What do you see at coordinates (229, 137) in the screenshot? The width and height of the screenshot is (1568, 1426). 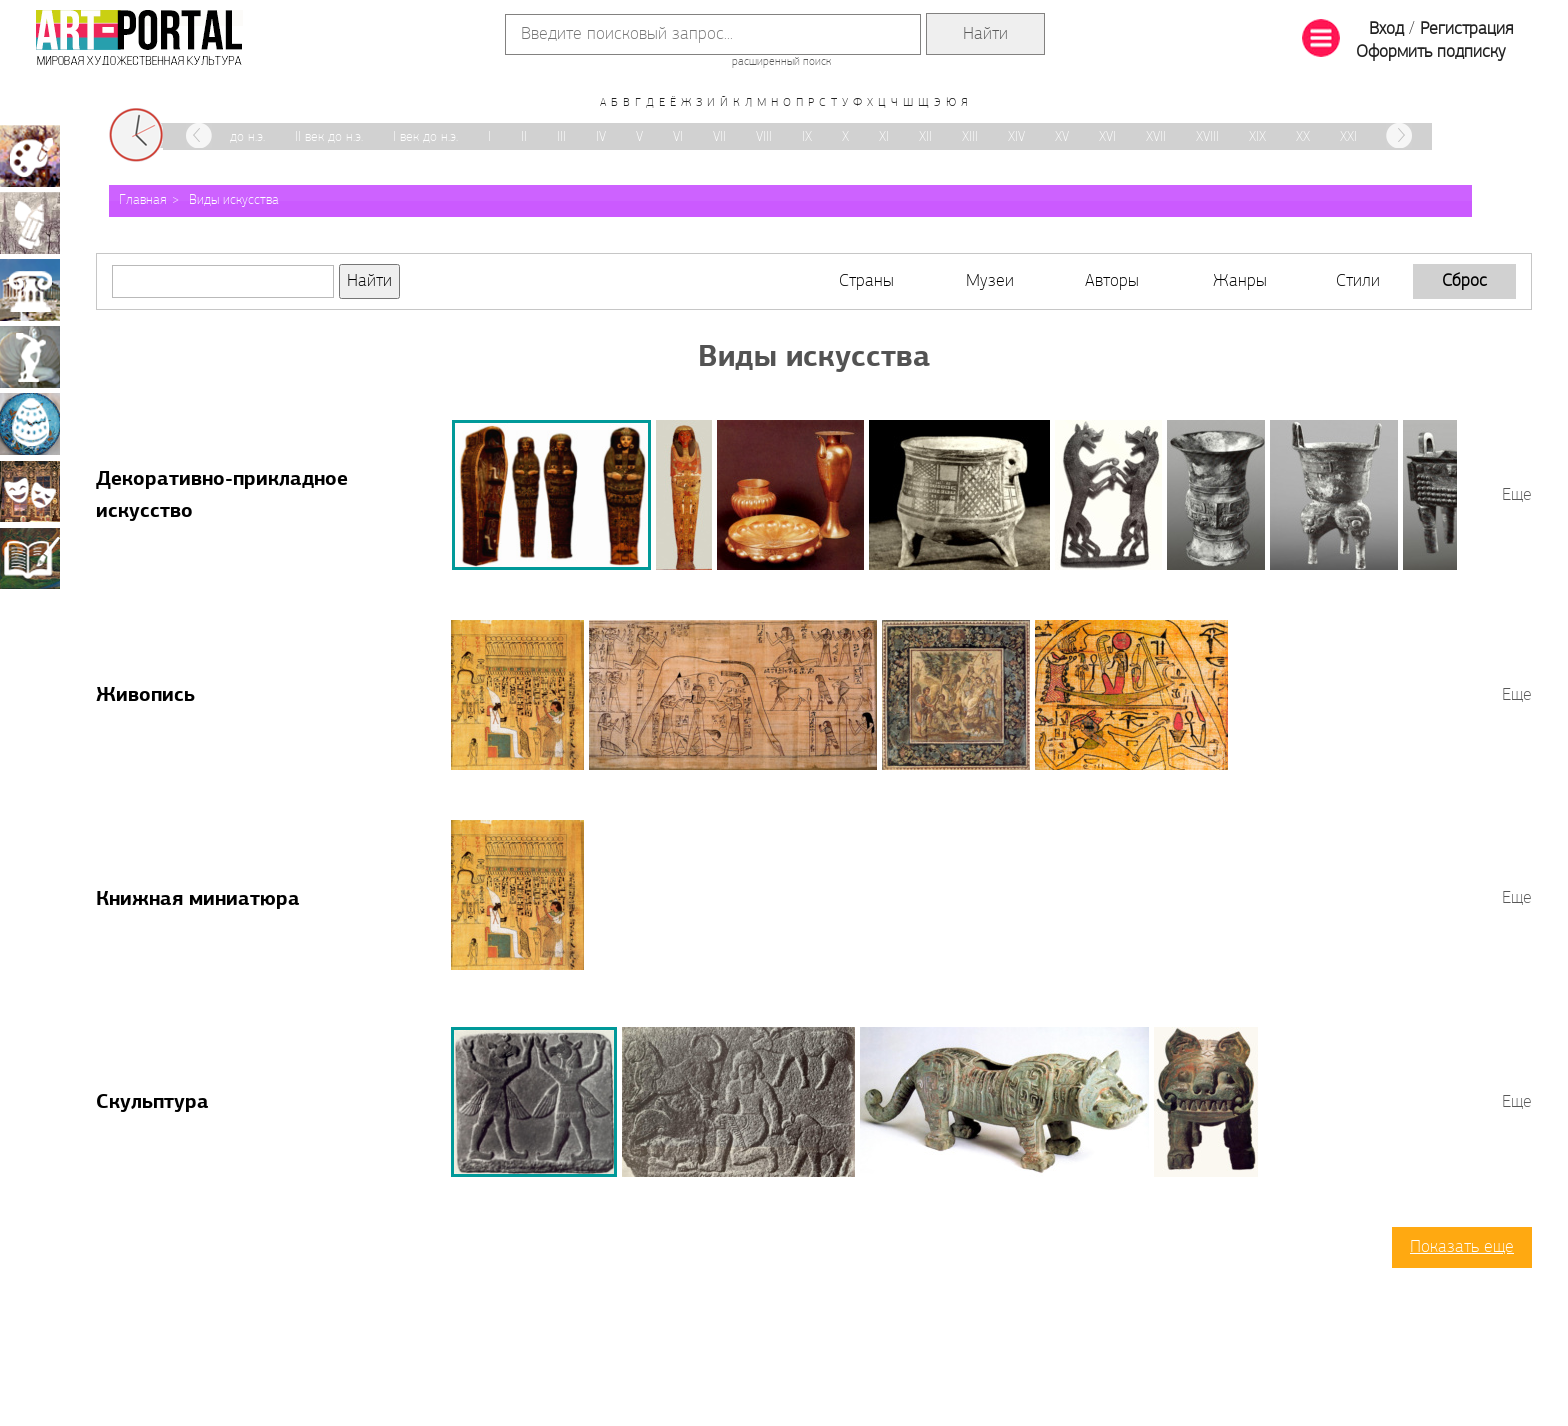 I see `III век до н.э.` at bounding box center [229, 137].